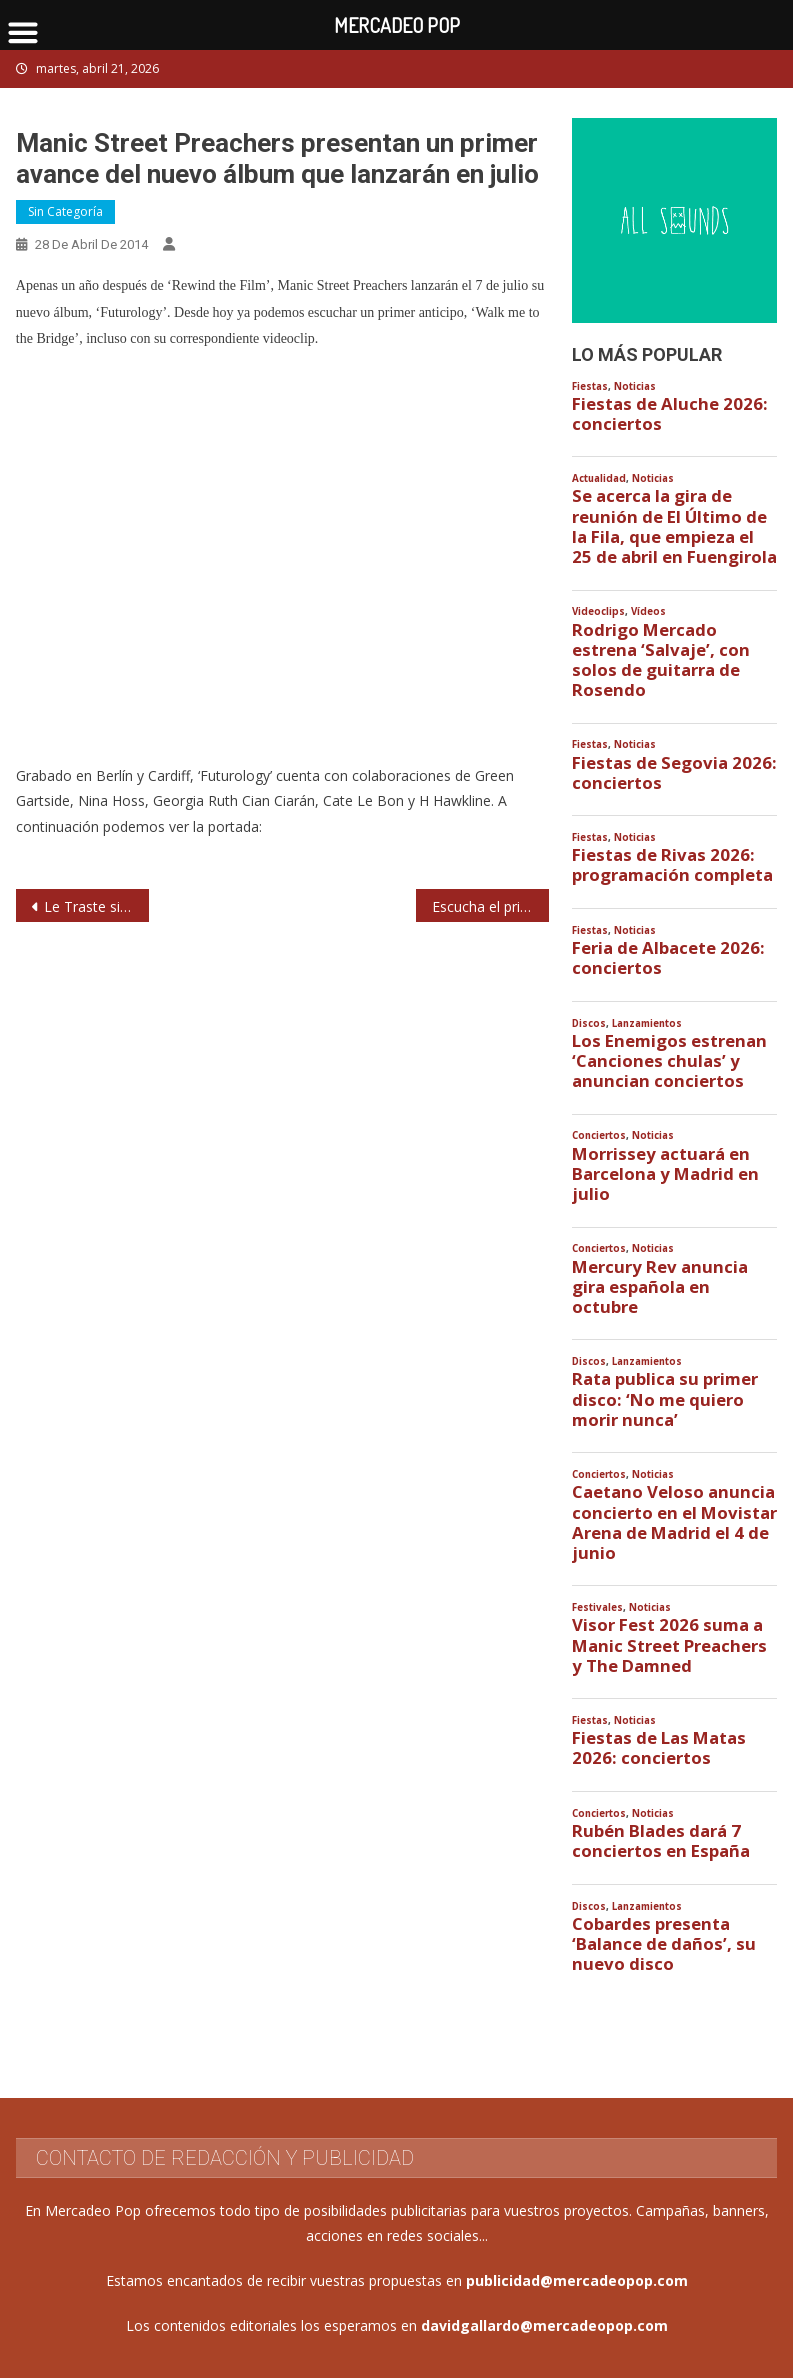 The width and height of the screenshot is (793, 2378). What do you see at coordinates (672, 865) in the screenshot?
I see `Fiestas de Rivas 2026: programación completa` at bounding box center [672, 865].